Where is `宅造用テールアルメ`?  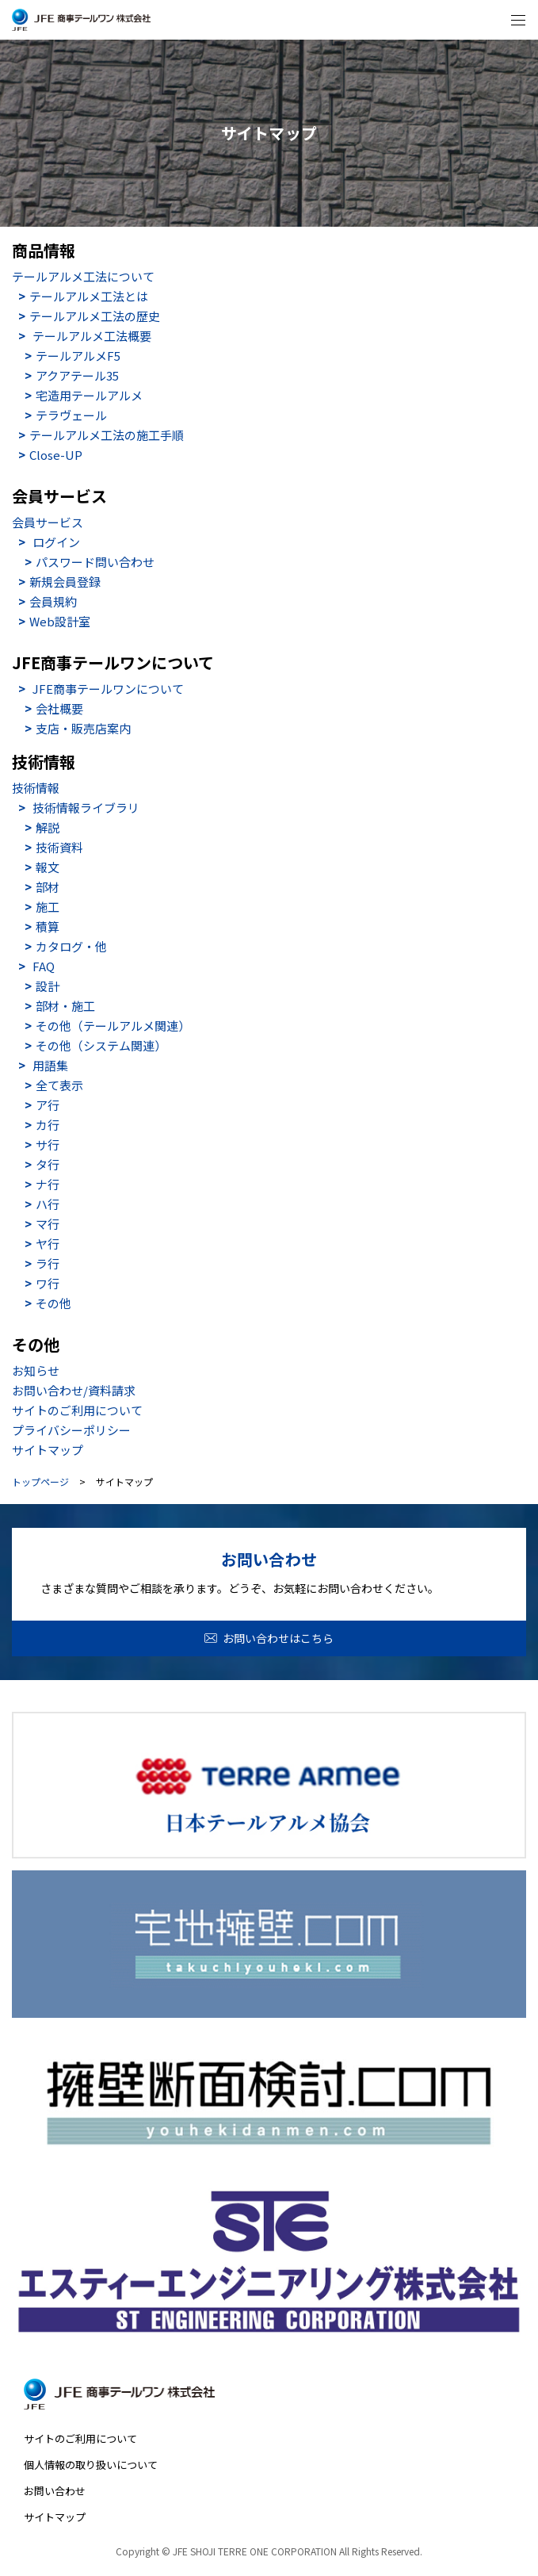
宅造用テールアルメ is located at coordinates (89, 395).